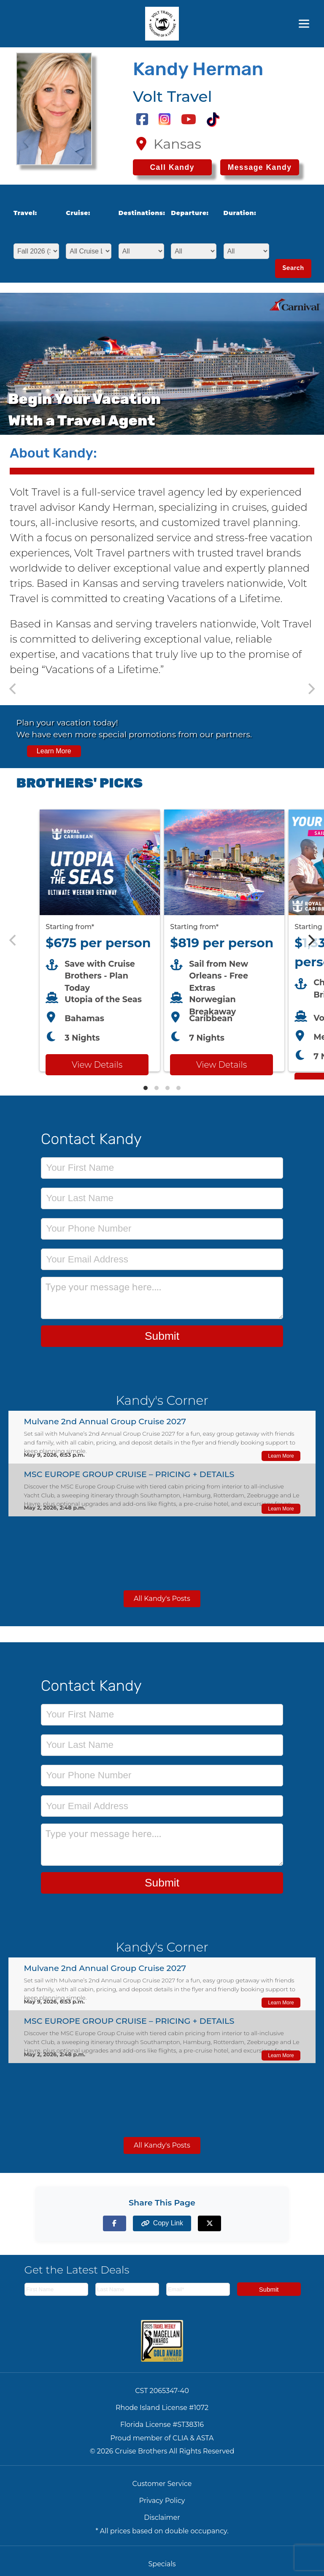  What do you see at coordinates (162, 1336) in the screenshot?
I see `Submit` at bounding box center [162, 1336].